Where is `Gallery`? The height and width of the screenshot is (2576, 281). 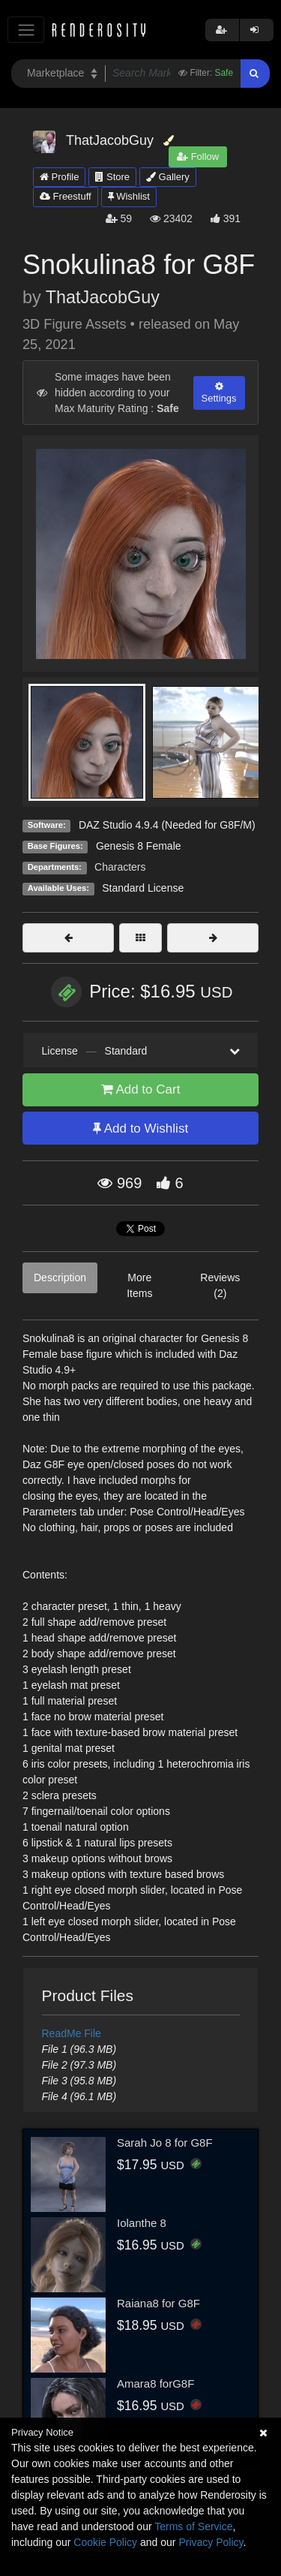
Gallery is located at coordinates (168, 176).